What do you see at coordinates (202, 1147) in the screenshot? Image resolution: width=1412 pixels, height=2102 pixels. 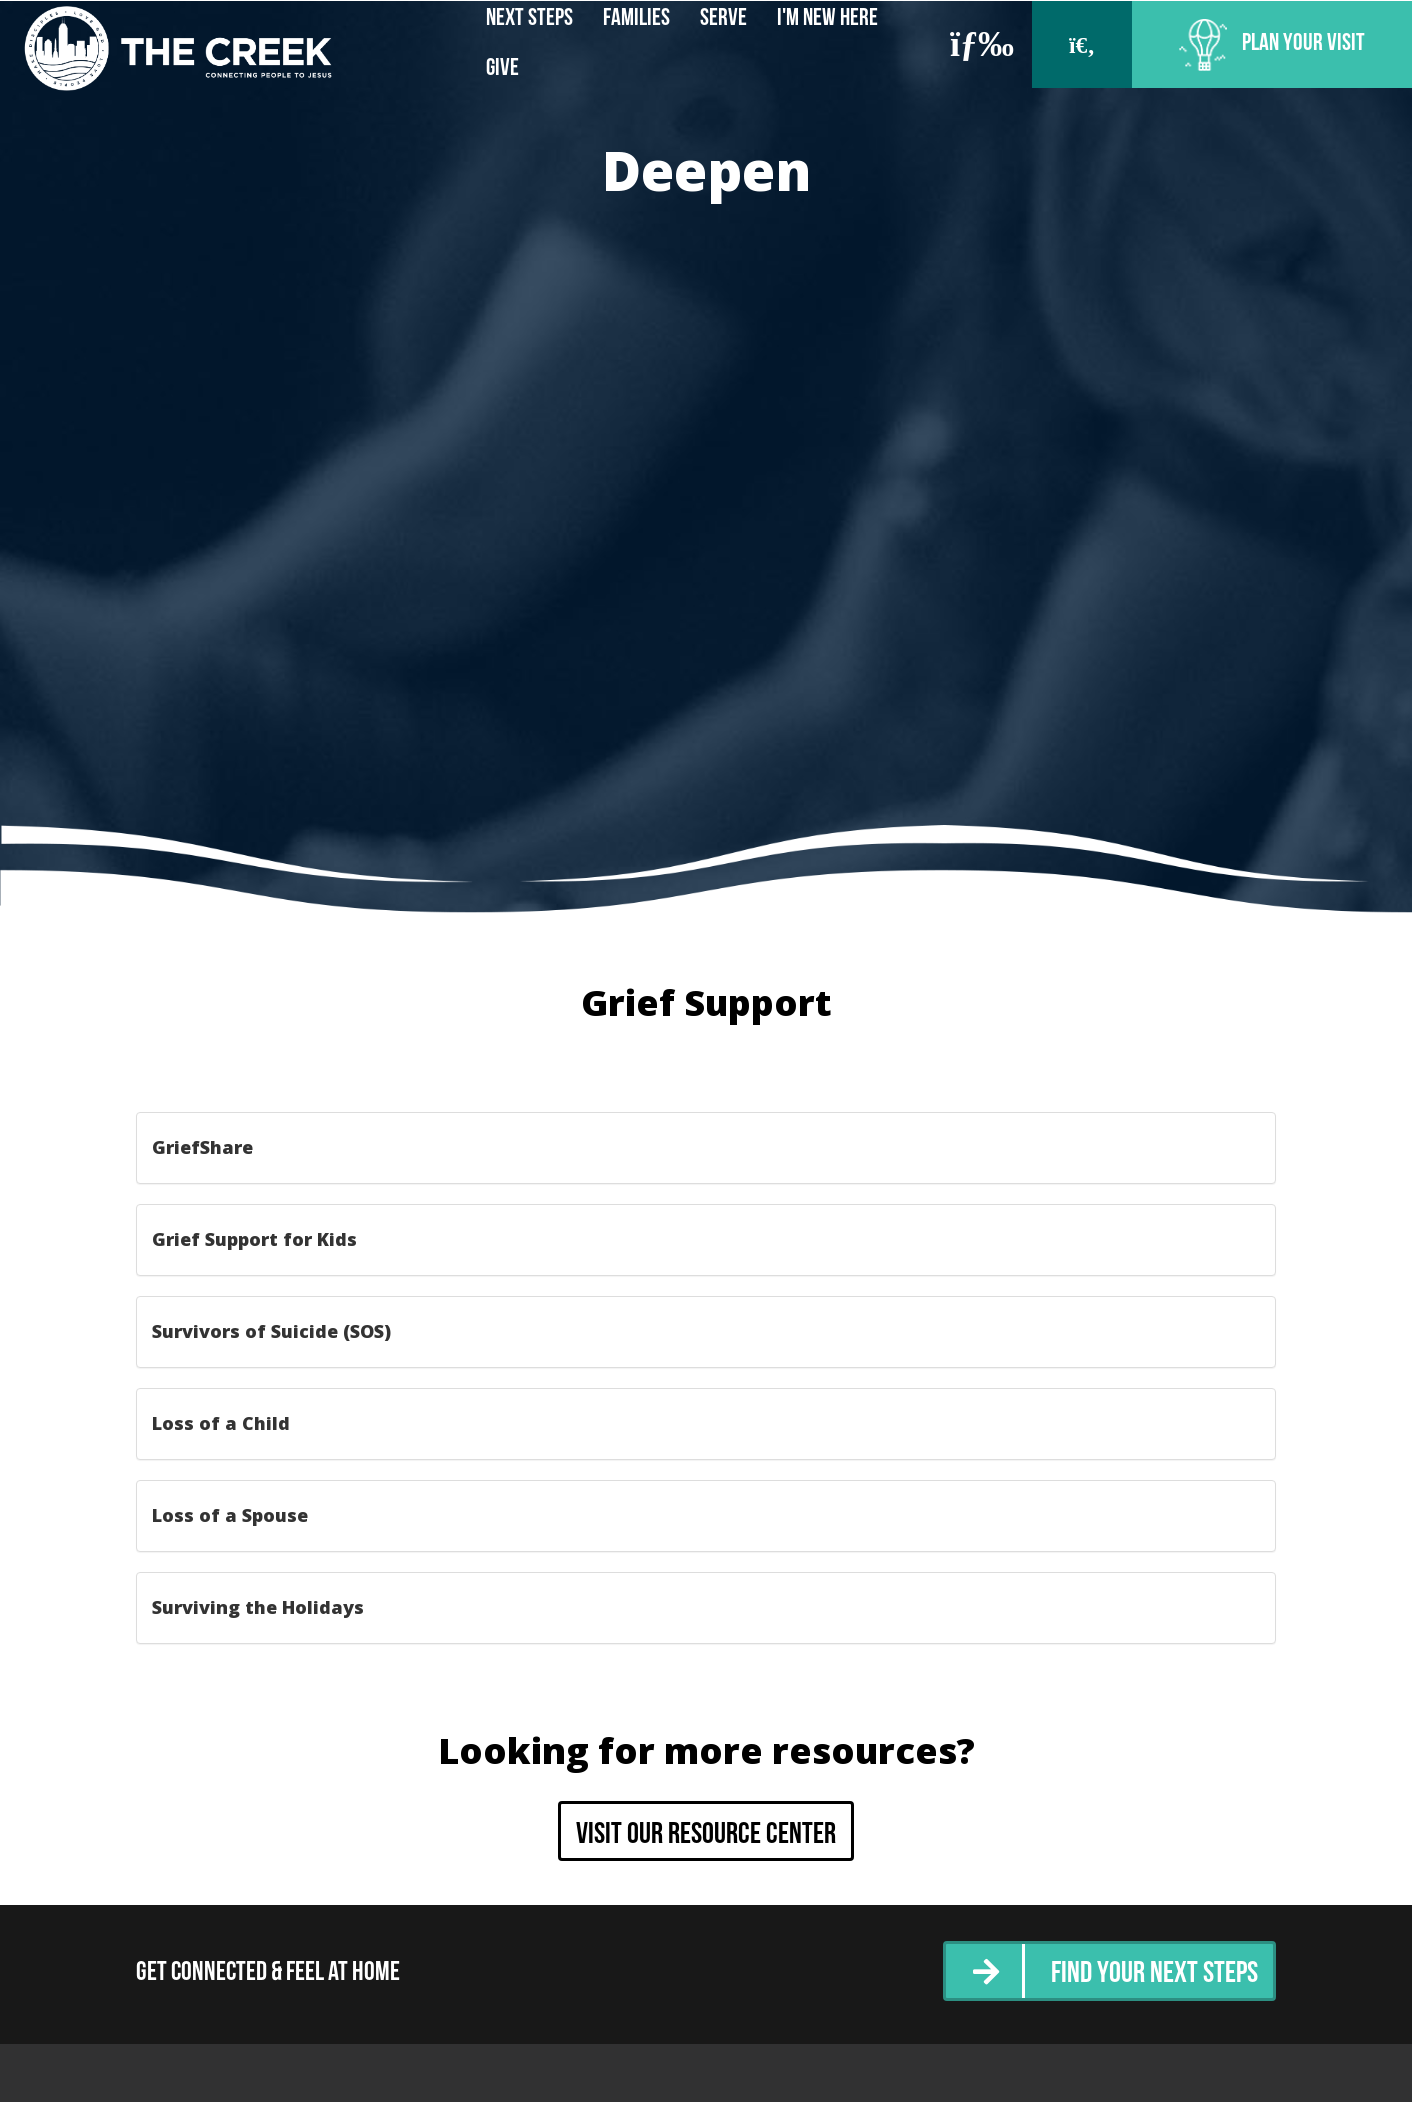 I see `GriefShare [button]` at bounding box center [202, 1147].